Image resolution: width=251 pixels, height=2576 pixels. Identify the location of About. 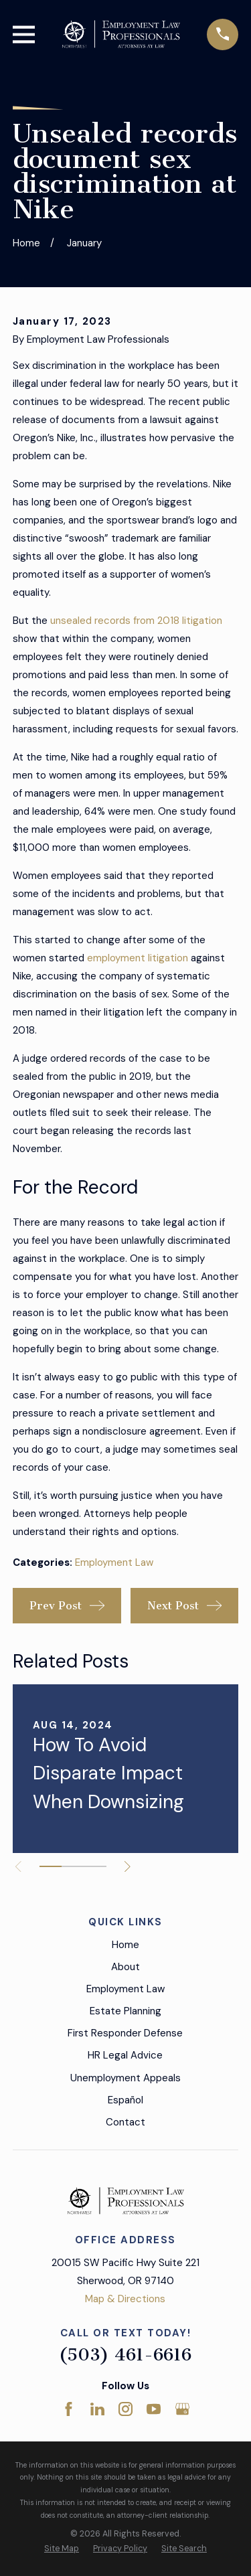
(125, 1967).